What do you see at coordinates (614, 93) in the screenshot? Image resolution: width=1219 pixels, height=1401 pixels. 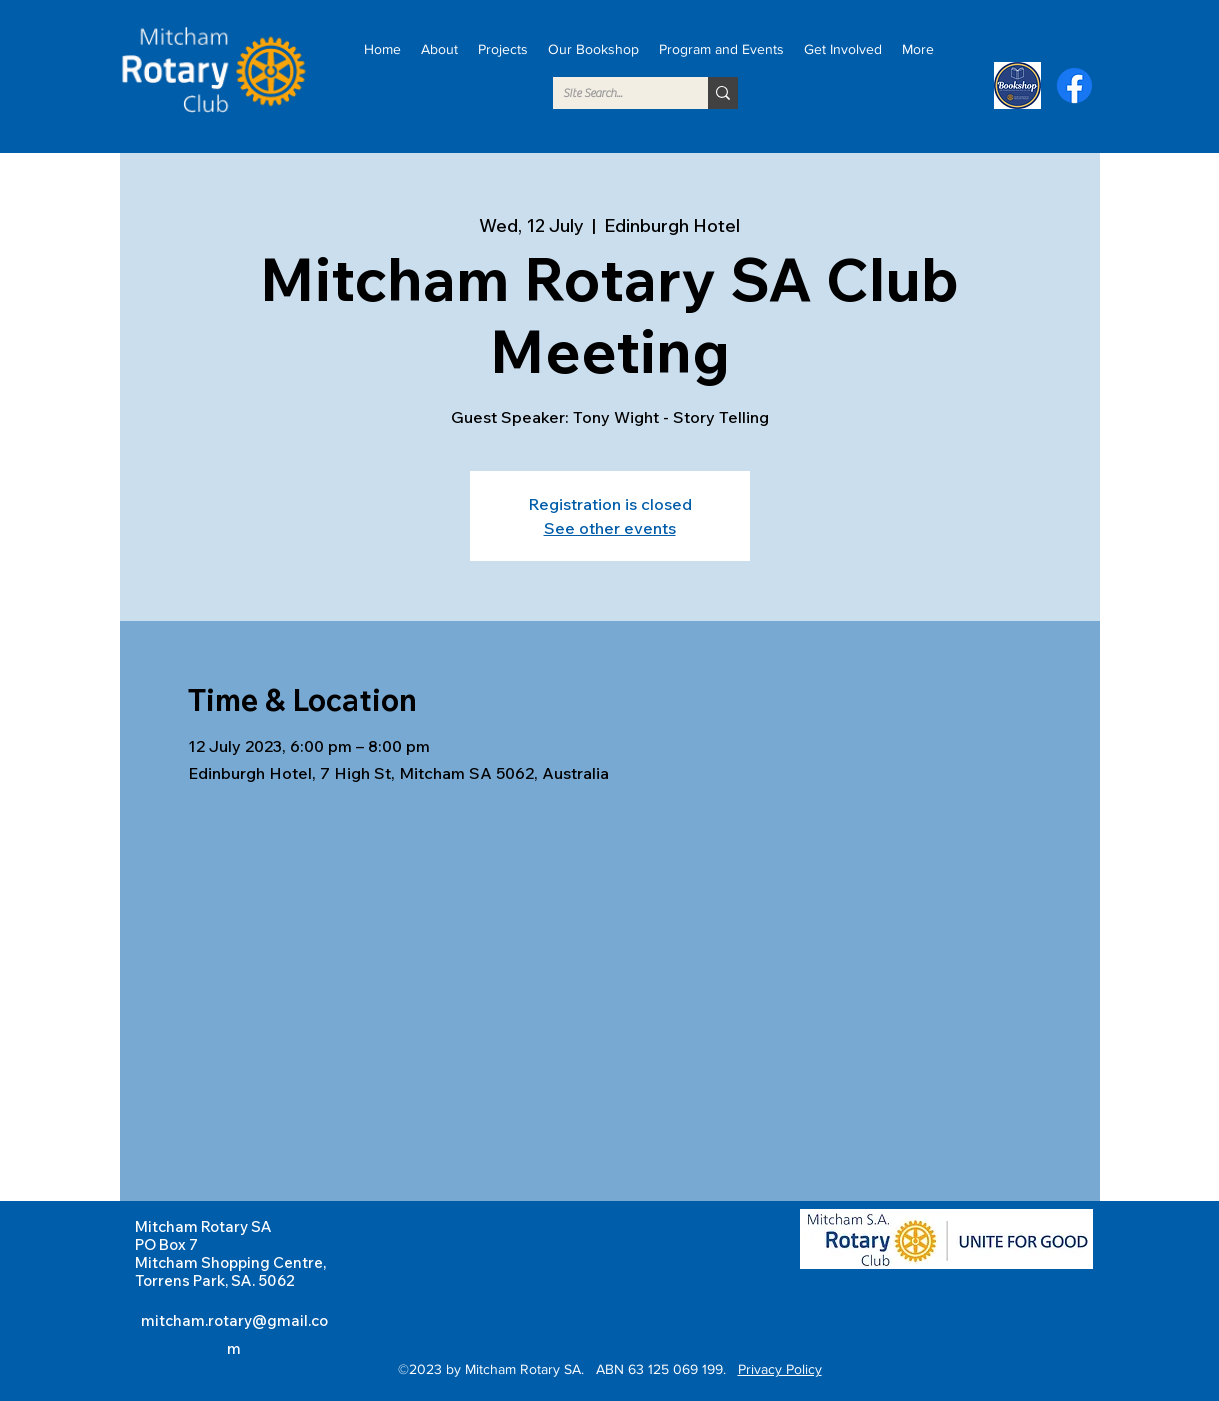 I see `[SIte Search...]` at bounding box center [614, 93].